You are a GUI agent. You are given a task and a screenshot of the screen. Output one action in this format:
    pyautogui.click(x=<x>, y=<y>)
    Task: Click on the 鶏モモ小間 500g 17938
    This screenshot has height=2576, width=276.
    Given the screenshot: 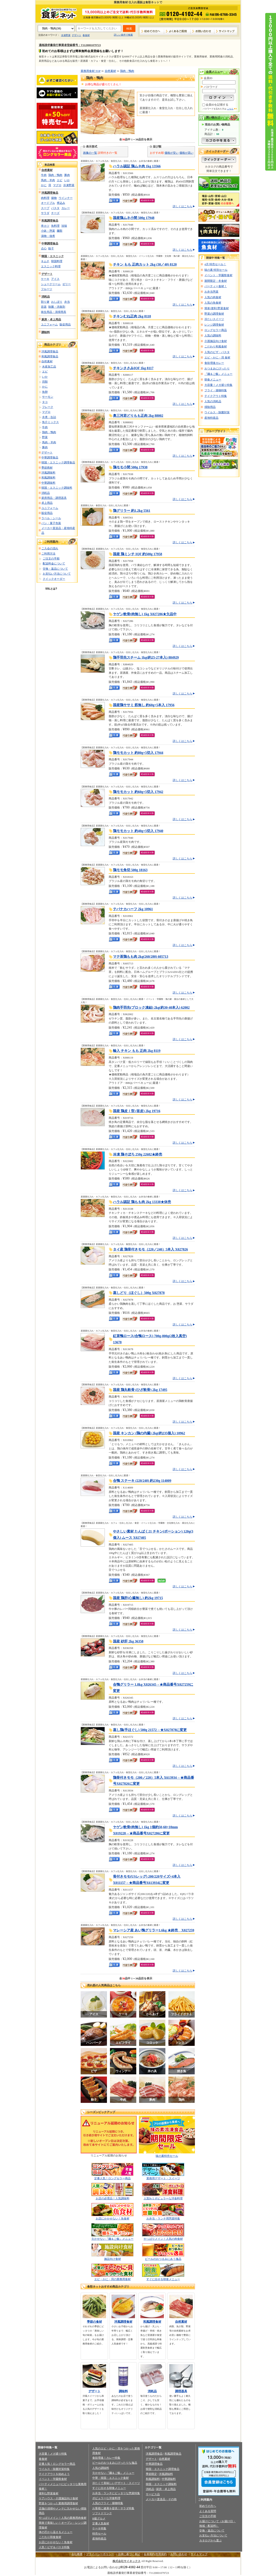 What is the action you would take?
    pyautogui.click(x=130, y=467)
    